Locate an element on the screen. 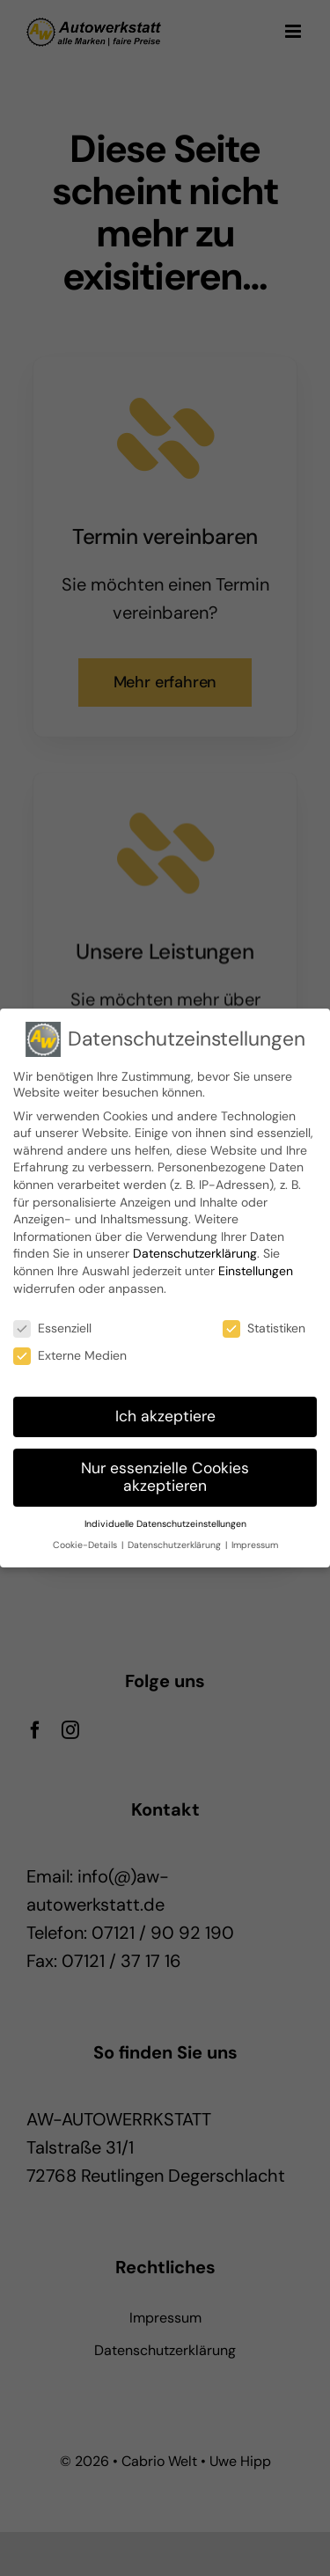  Externe Medien is located at coordinates (70, 1355).